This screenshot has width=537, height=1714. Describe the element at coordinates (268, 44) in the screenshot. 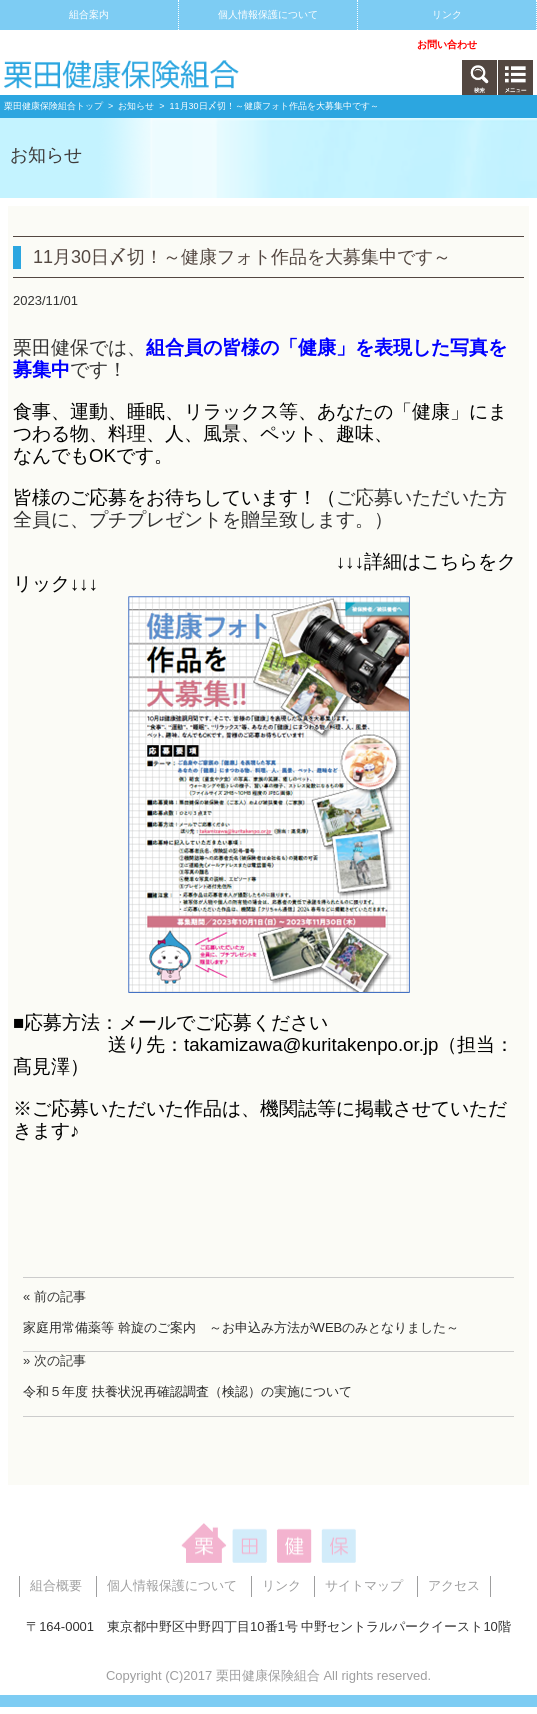

I see `アクセス` at that location.